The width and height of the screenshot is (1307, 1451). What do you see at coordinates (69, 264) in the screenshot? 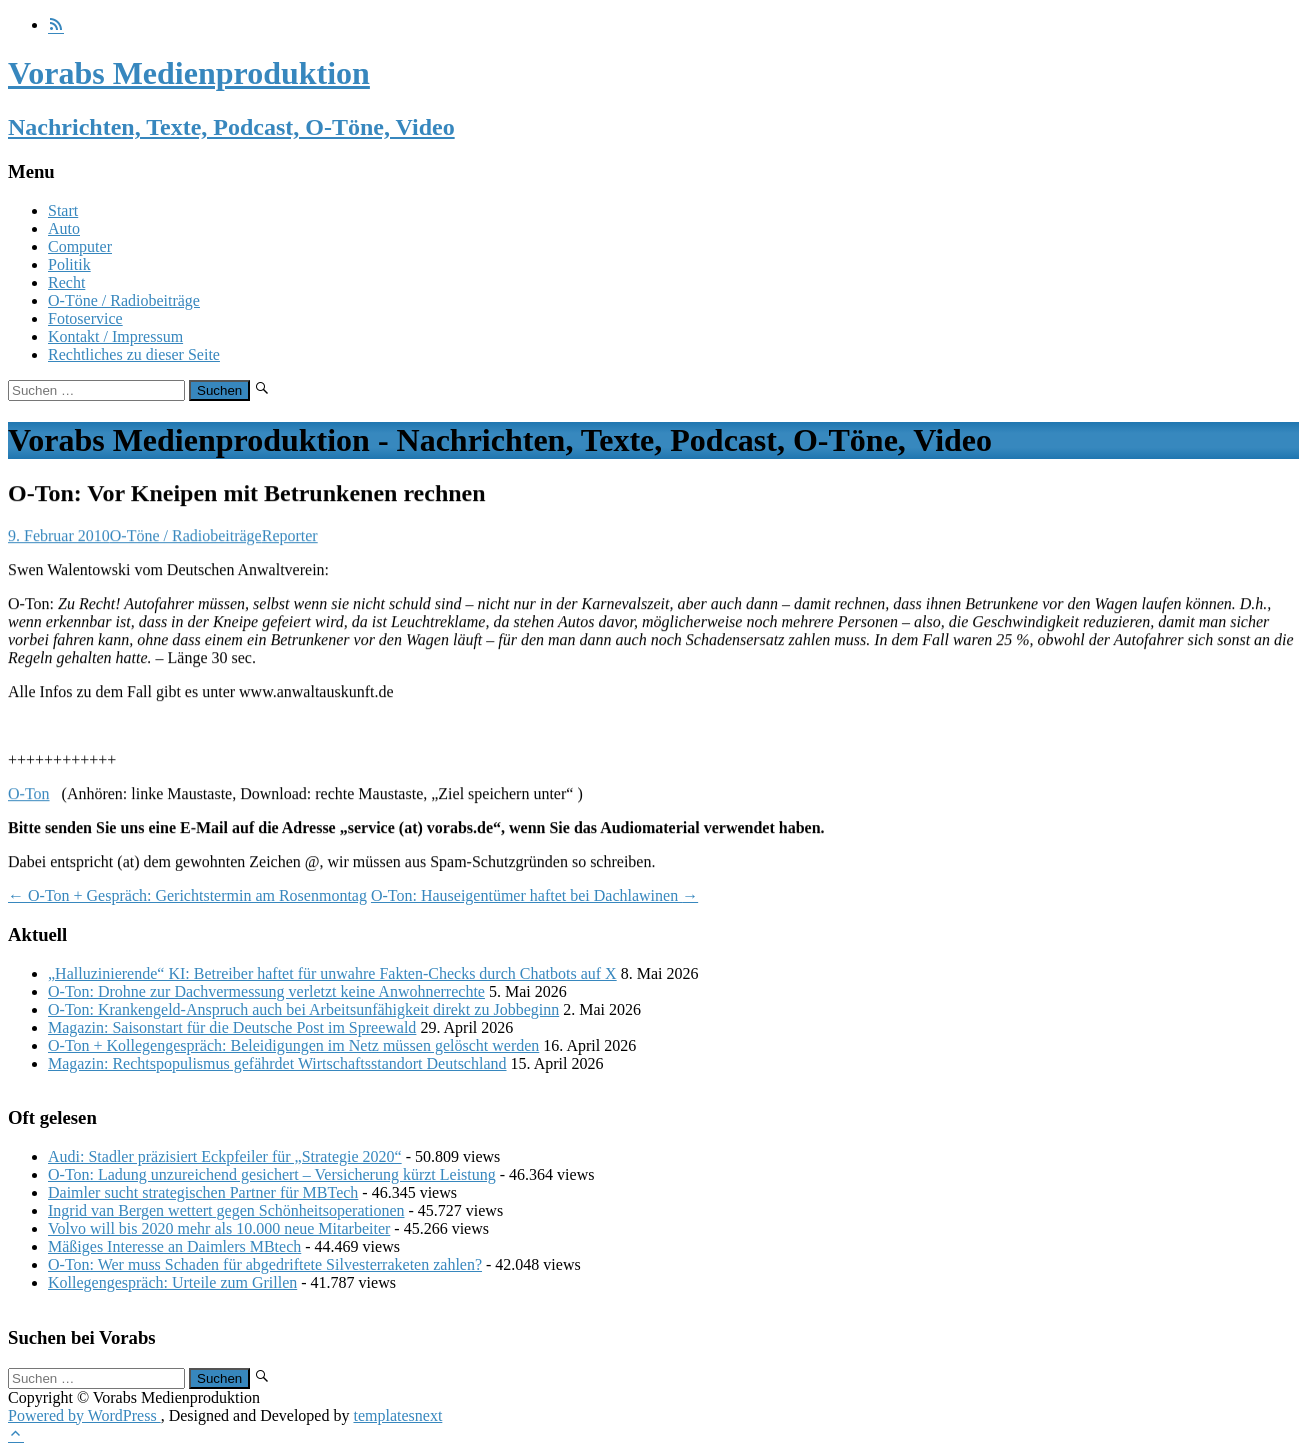
I see `Politik` at bounding box center [69, 264].